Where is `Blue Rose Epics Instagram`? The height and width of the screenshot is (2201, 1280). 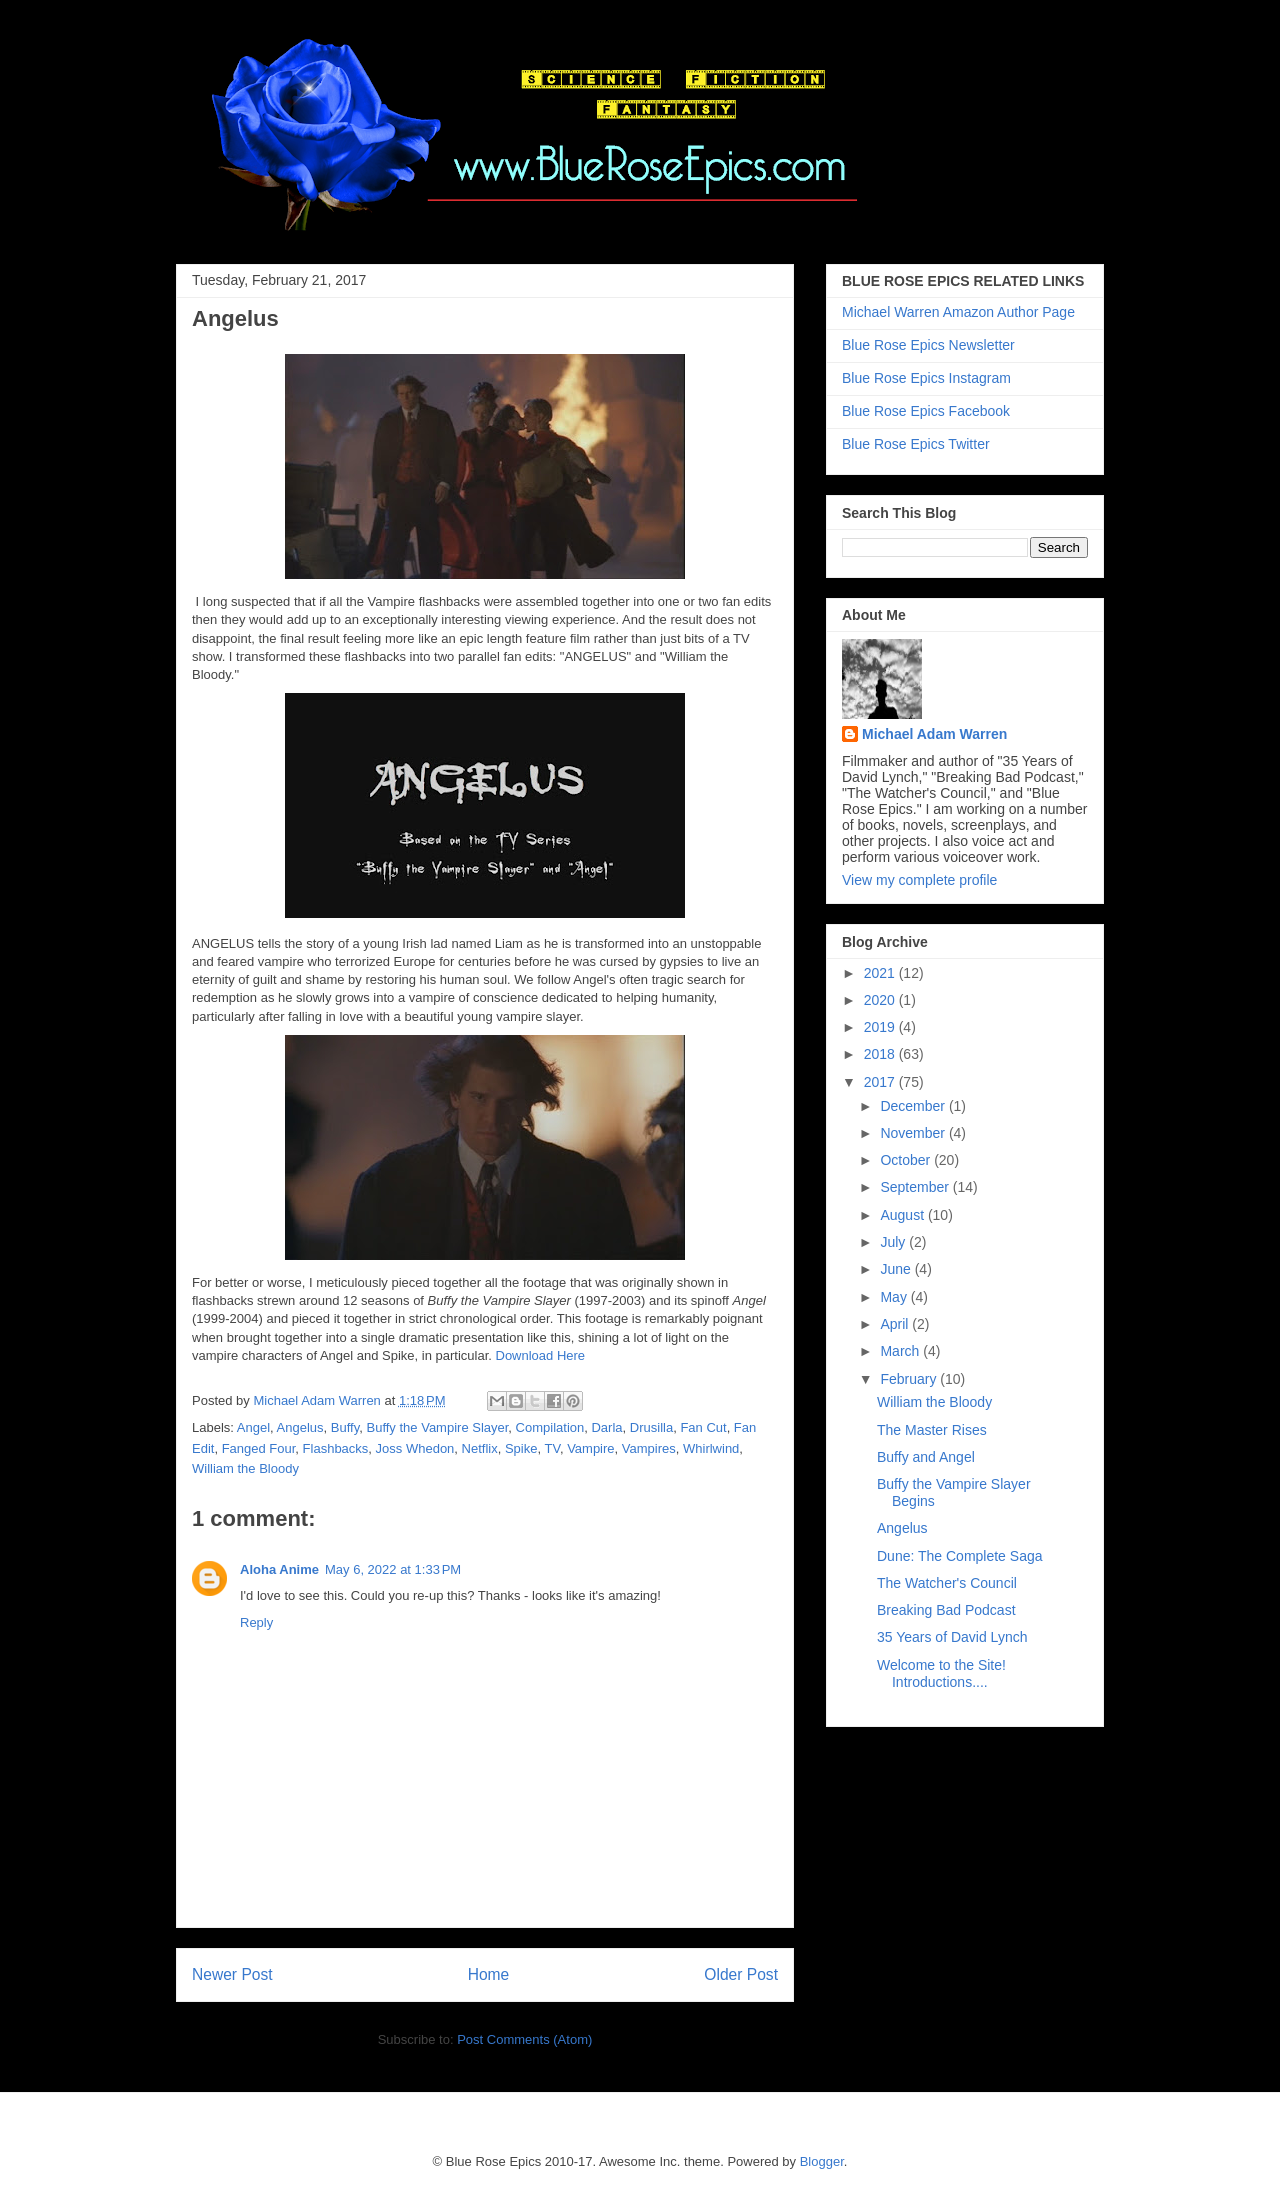
Blue Rose Epics Instagram is located at coordinates (926, 378).